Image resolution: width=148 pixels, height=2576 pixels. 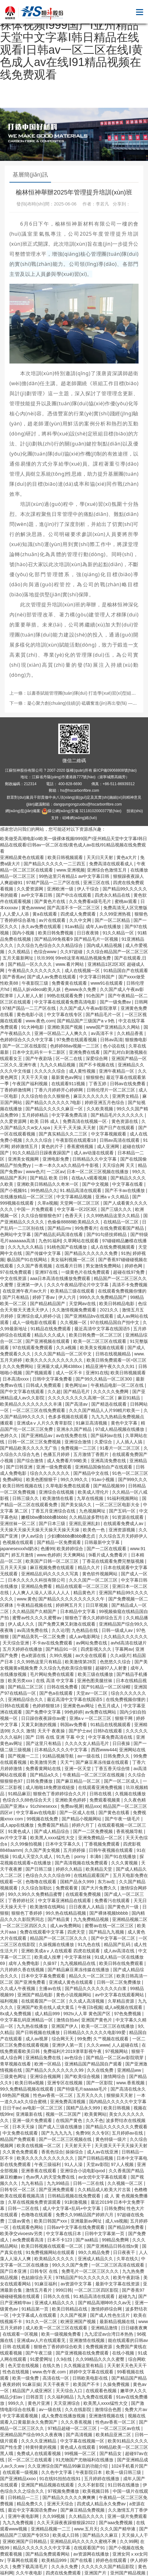 What do you see at coordinates (71, 1982) in the screenshot?
I see `亚洲成人黄色在线观看` at bounding box center [71, 1982].